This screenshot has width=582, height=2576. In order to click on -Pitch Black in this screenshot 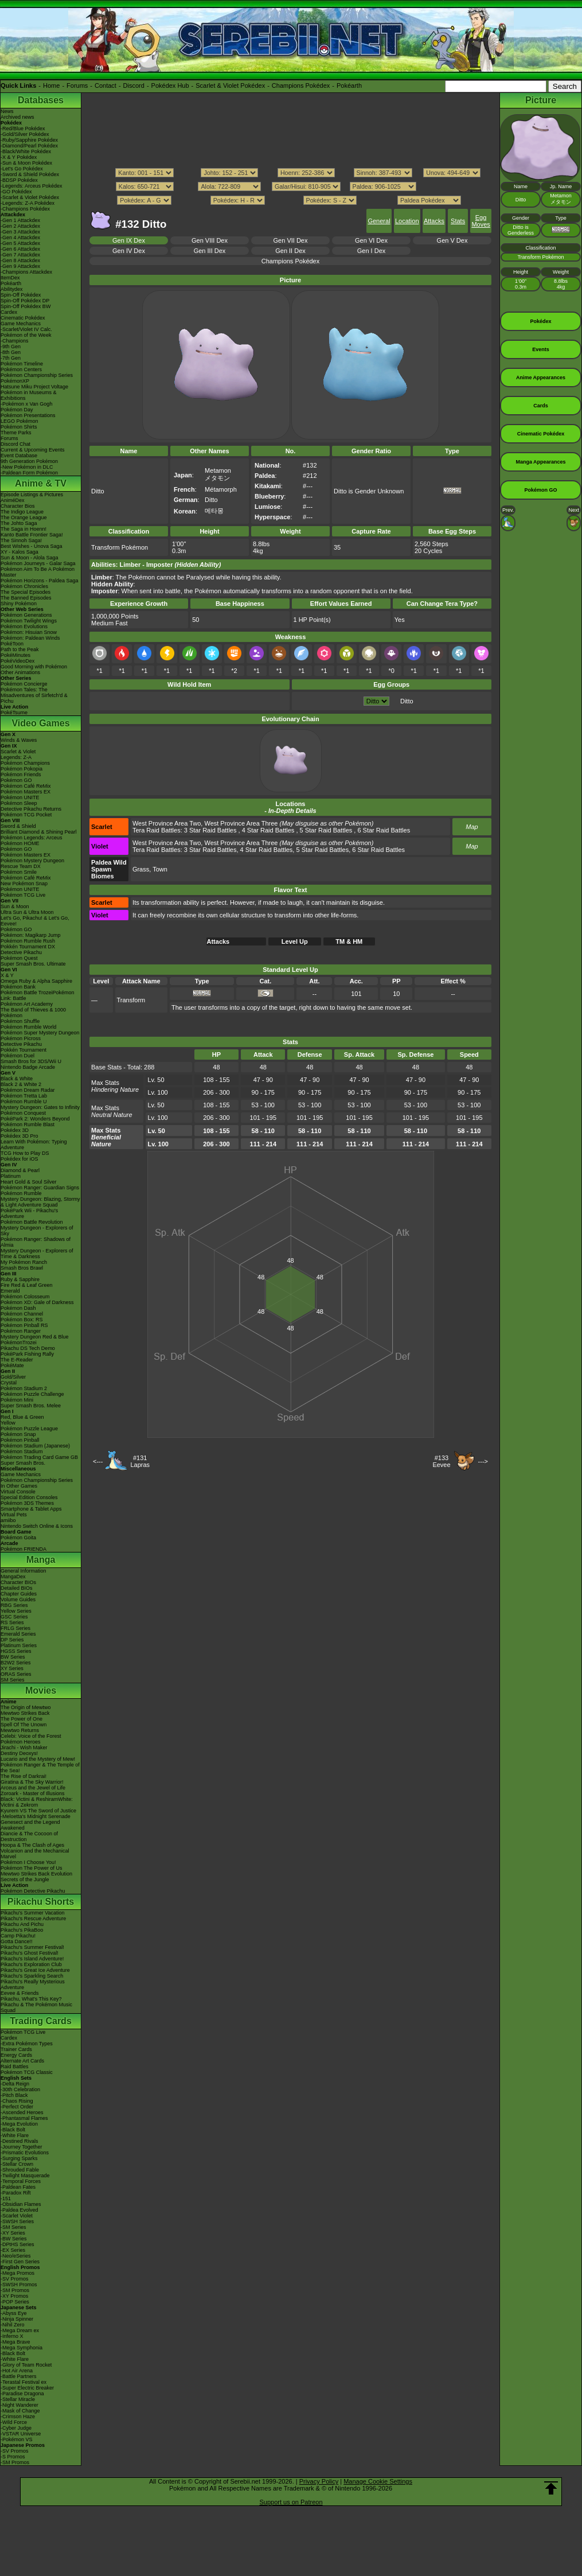, I will do `click(14, 2095)`.